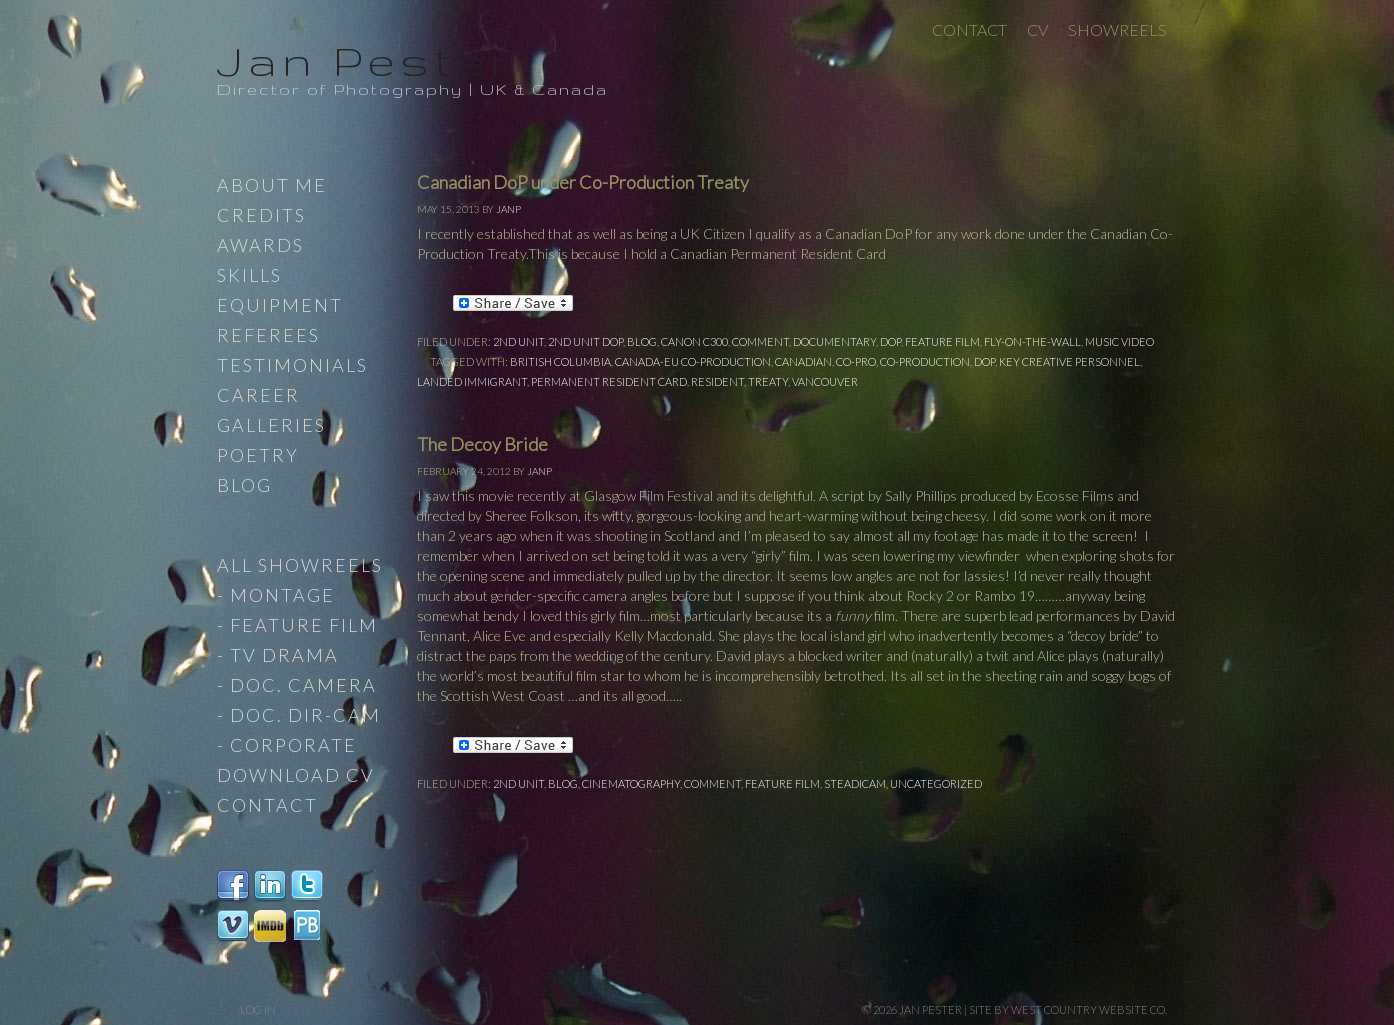 Image resolution: width=1394 pixels, height=1025 pixels. I want to click on Equipment, so click(280, 305).